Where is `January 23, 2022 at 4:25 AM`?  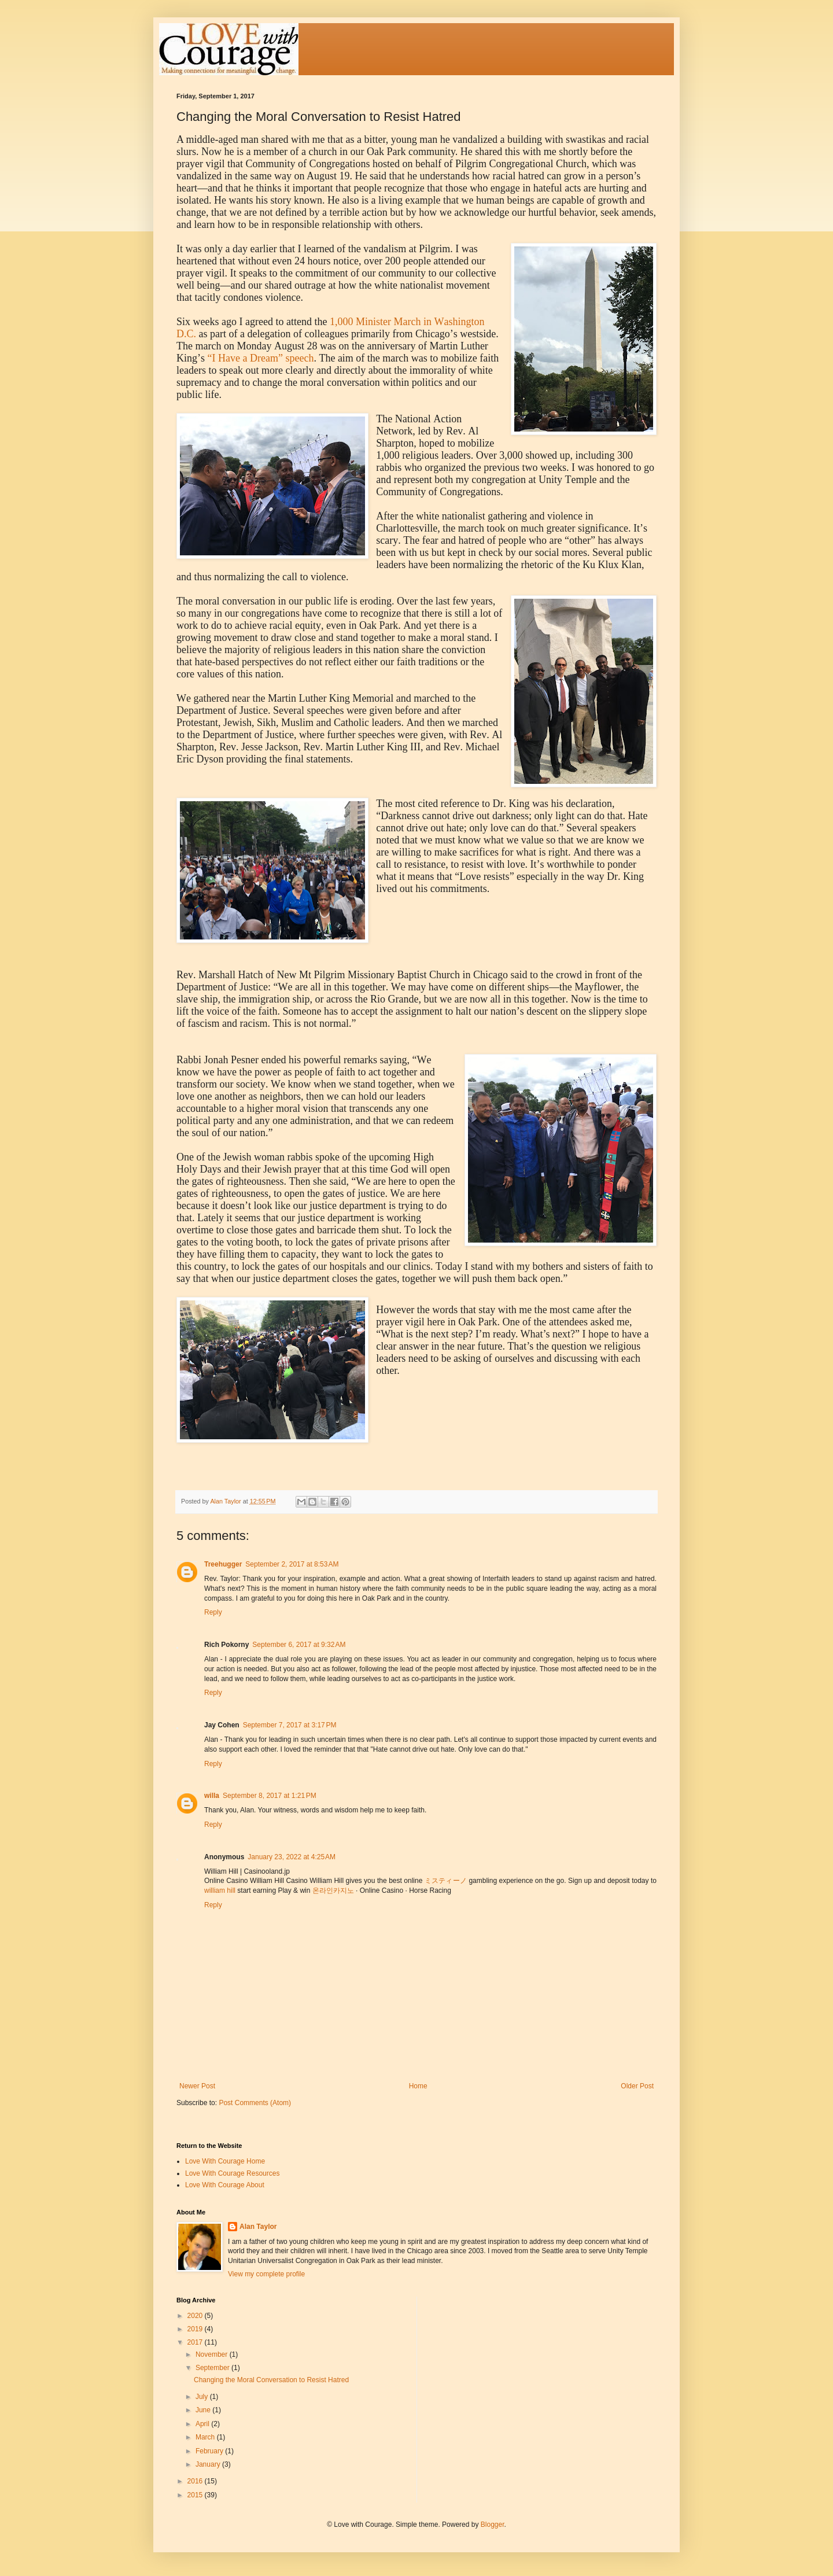 January 23, 2022 at 4:25 AM is located at coordinates (292, 1857).